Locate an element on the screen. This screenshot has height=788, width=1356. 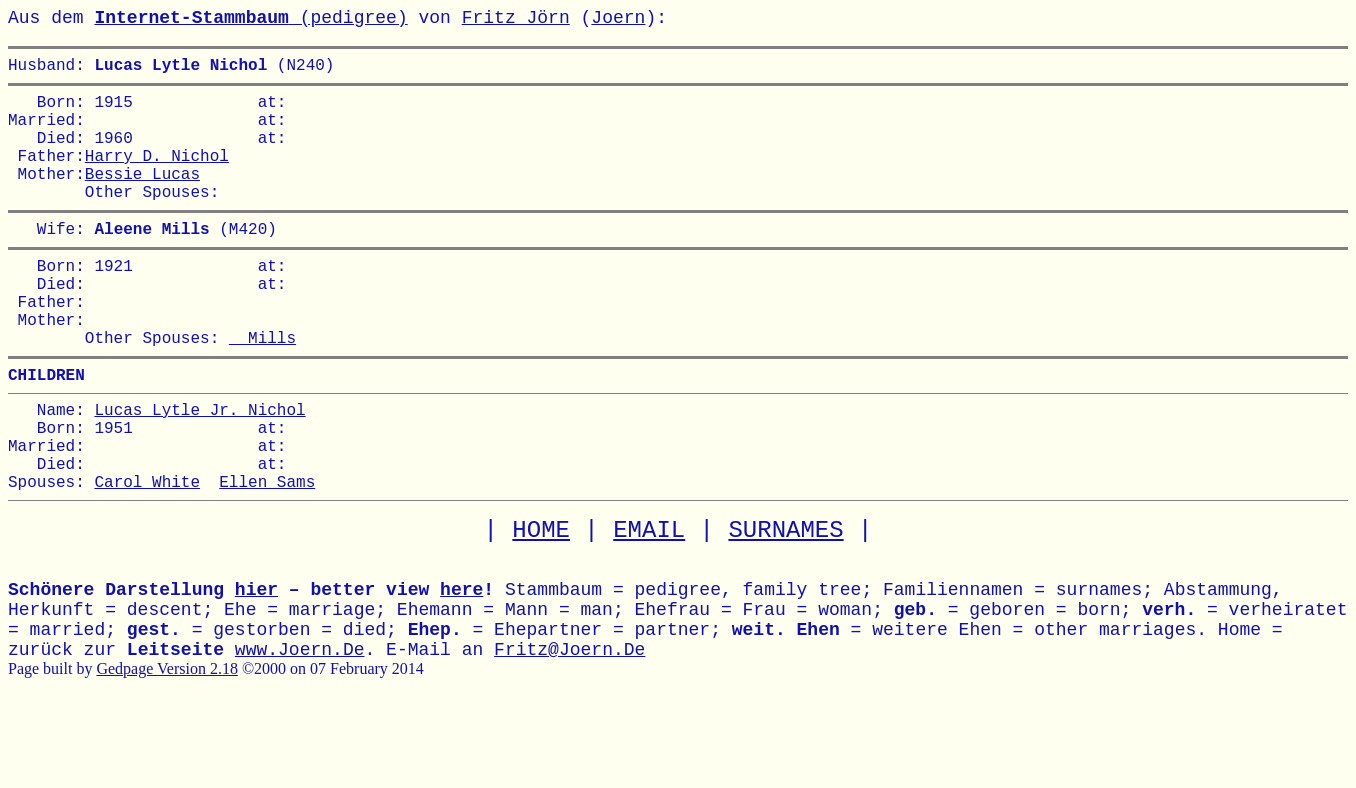
(pedigree) is located at coordinates (250, 18).